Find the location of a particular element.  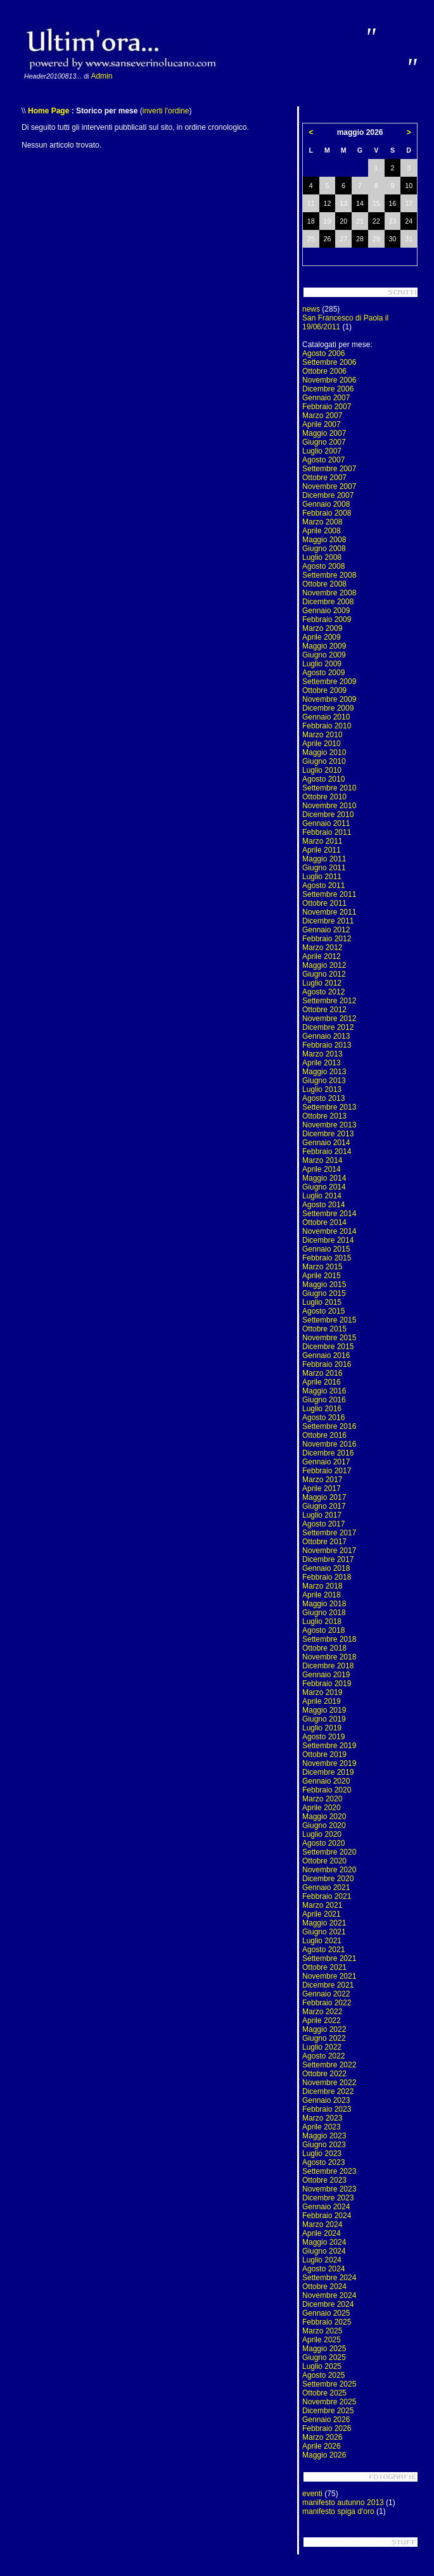

Agosto 2017 is located at coordinates (323, 1524).